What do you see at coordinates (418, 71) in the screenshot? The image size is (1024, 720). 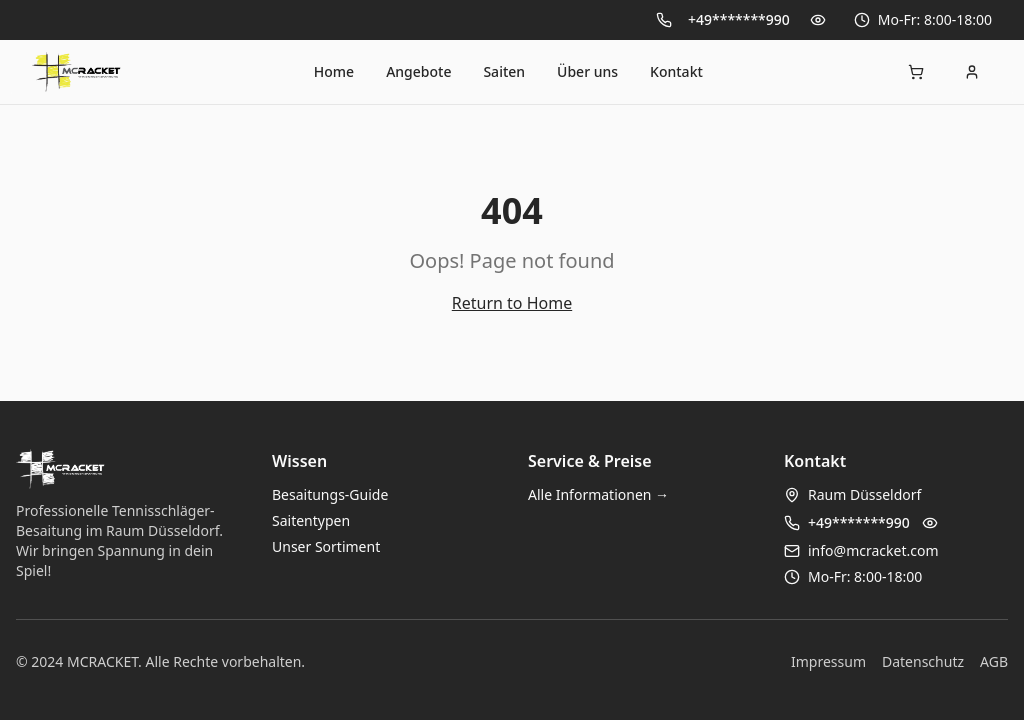 I see `Angebote` at bounding box center [418, 71].